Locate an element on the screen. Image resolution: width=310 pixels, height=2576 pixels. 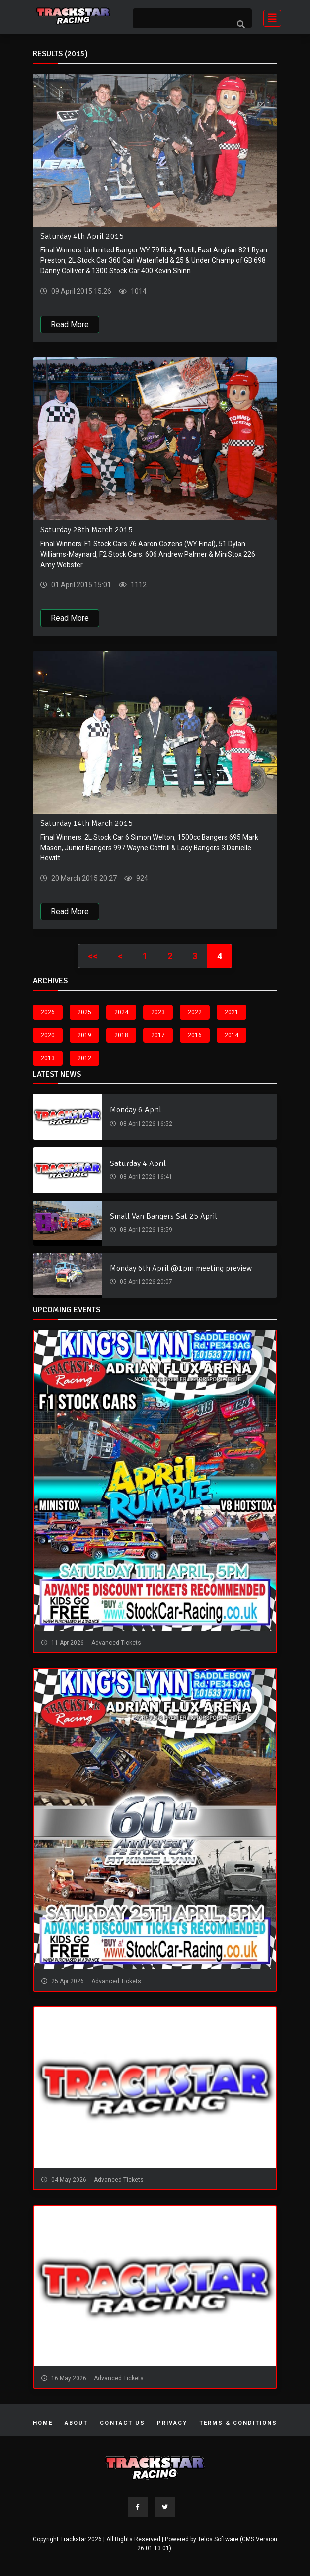
Monday 6 April is located at coordinates (135, 1110).